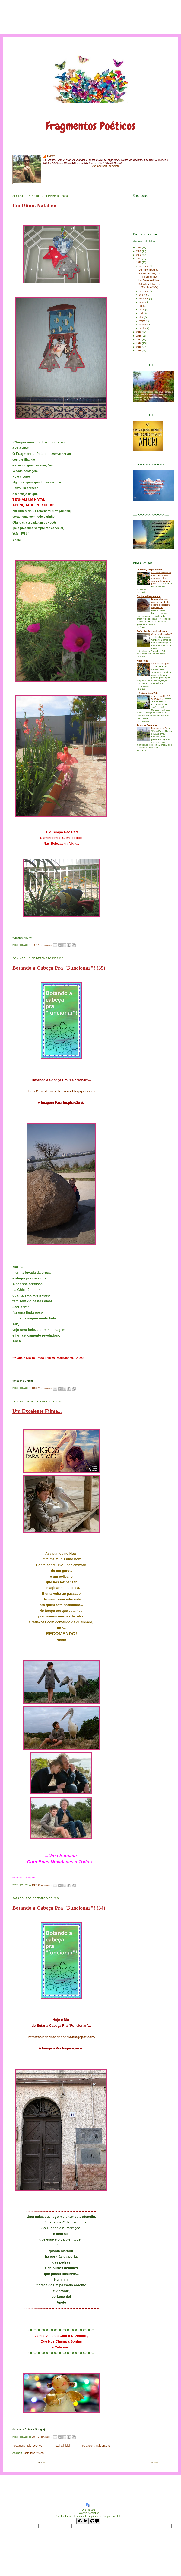 The image size is (181, 2576). Describe the element at coordinates (161, 664) in the screenshot. I see `Atrás de uma grade.` at that location.